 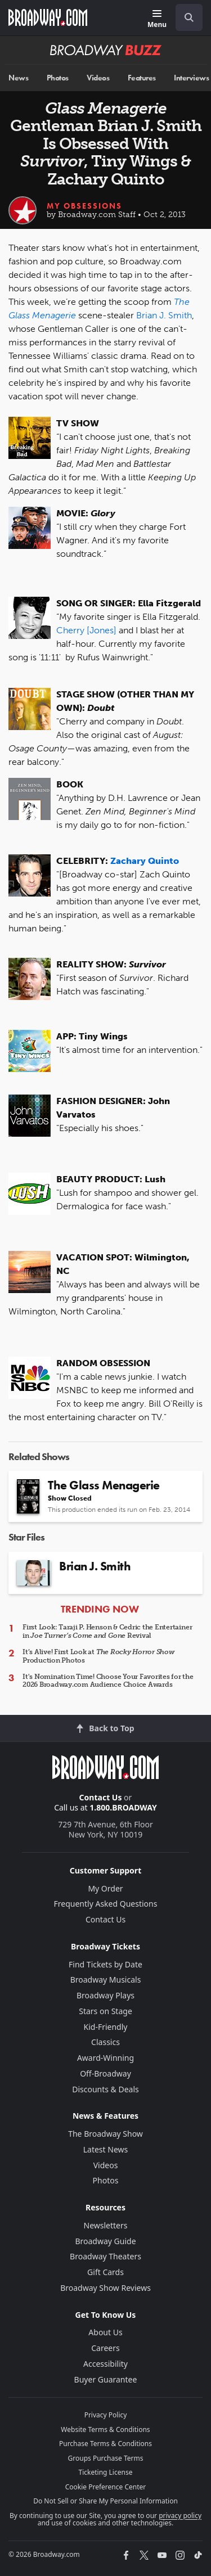 I want to click on Brian J. Smith, so click(x=164, y=315).